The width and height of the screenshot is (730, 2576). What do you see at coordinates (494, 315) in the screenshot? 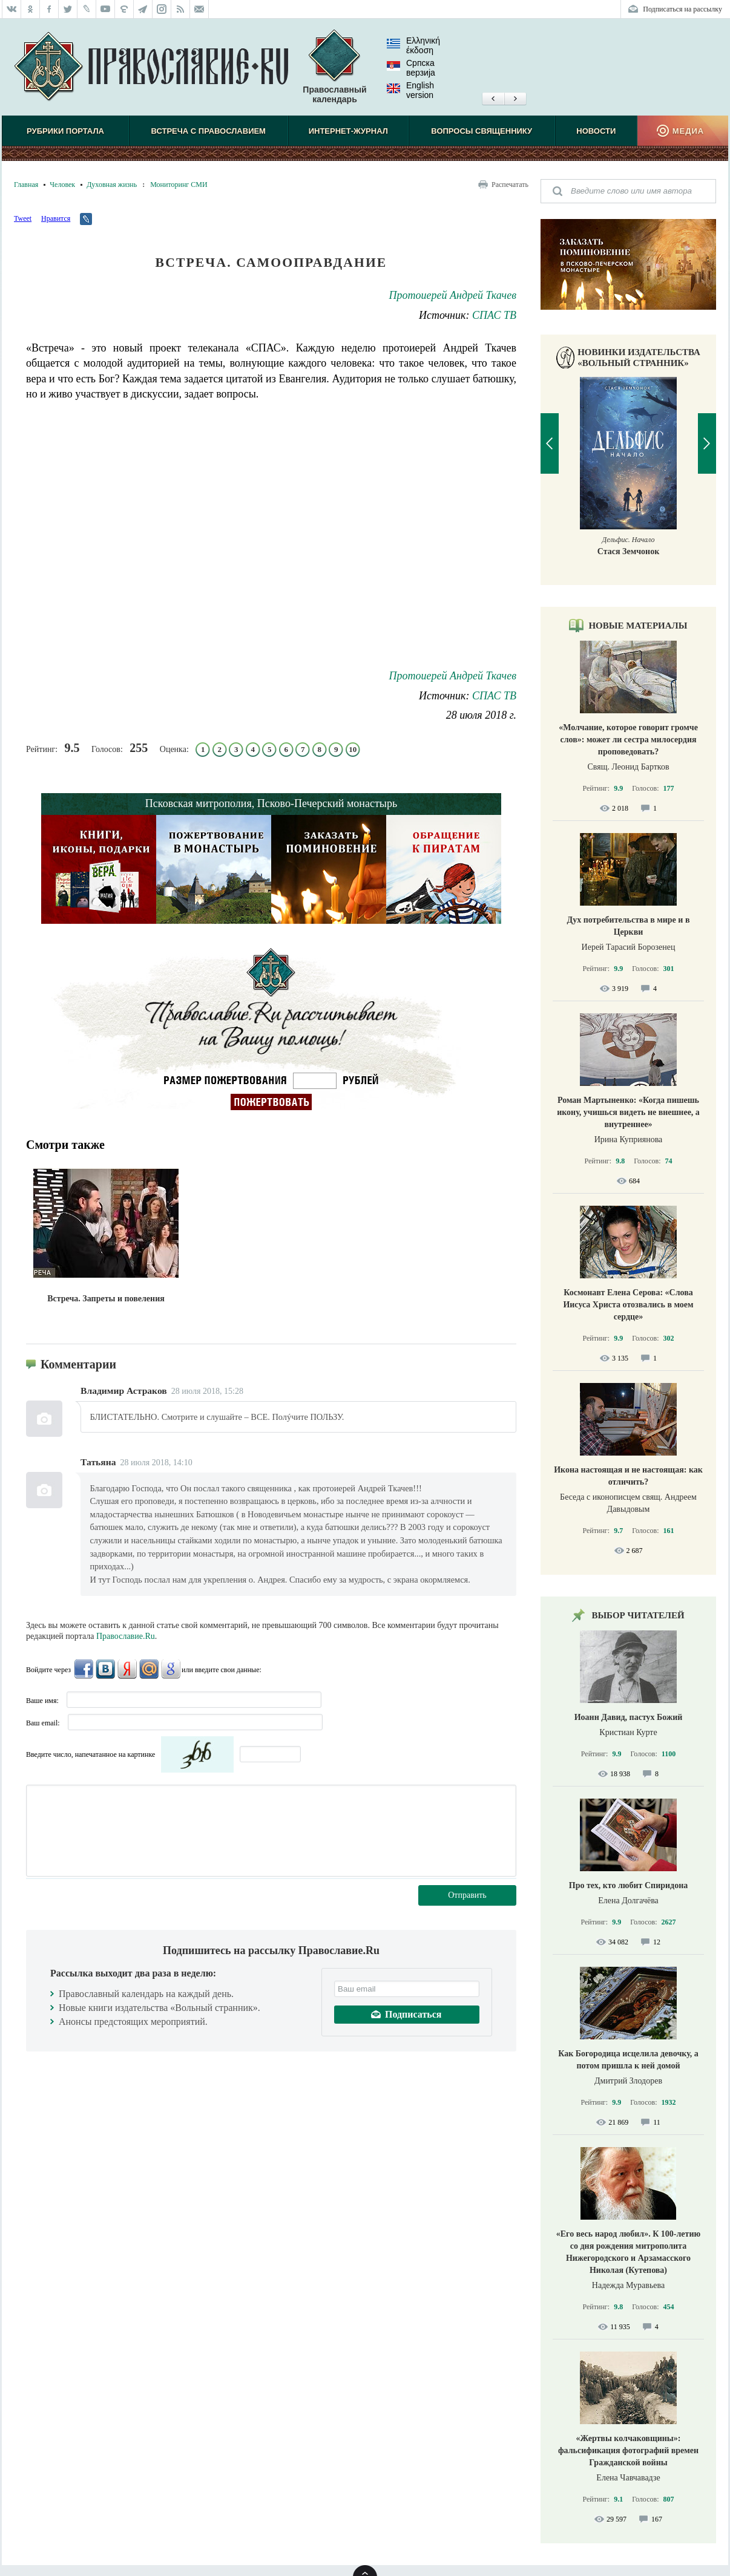
I see `СПАС ТВ` at bounding box center [494, 315].